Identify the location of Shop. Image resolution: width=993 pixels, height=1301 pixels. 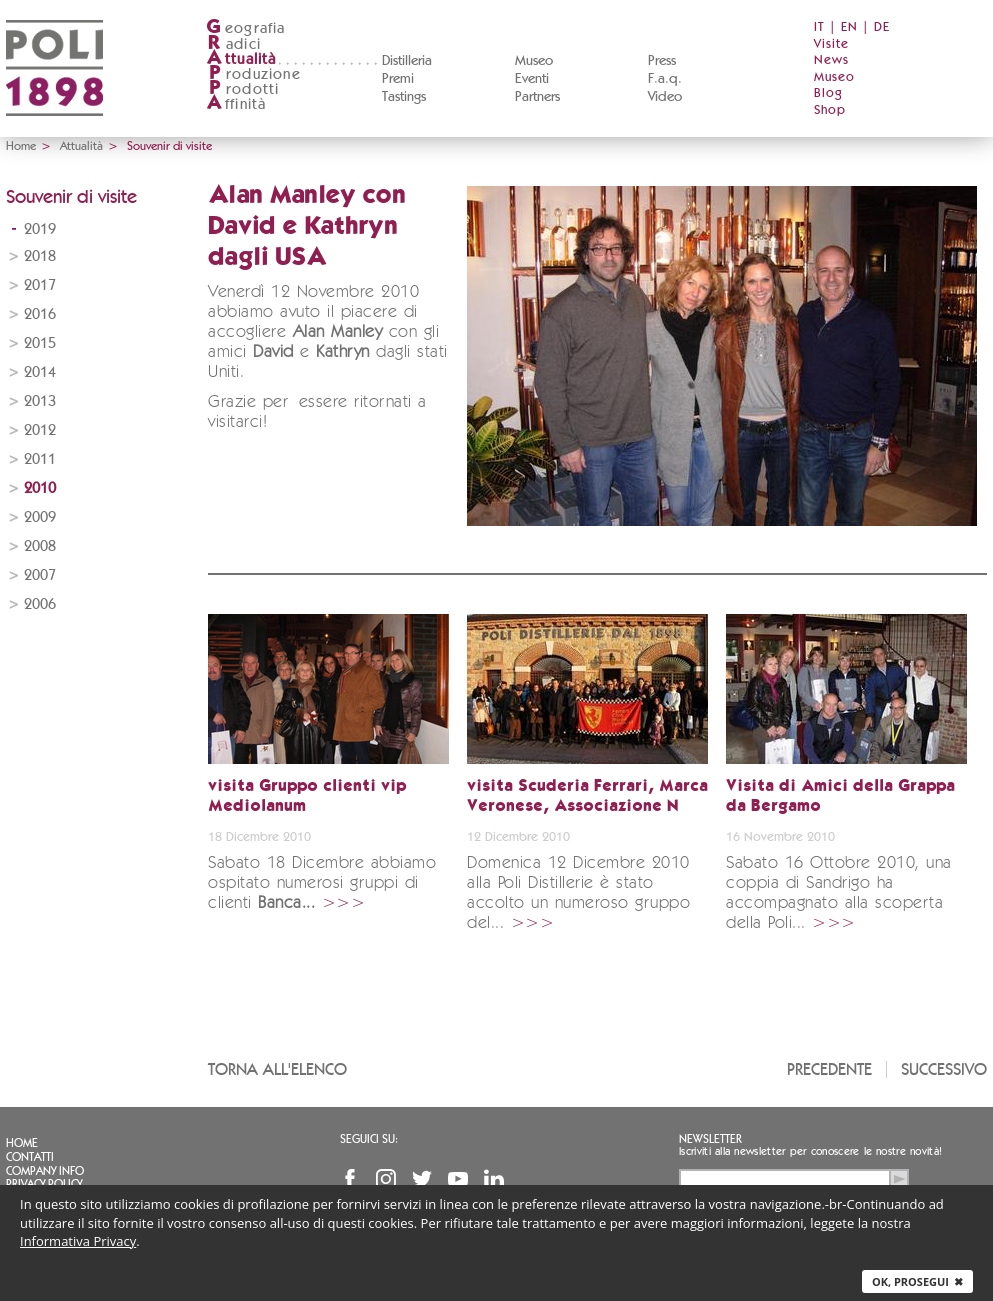
(830, 110).